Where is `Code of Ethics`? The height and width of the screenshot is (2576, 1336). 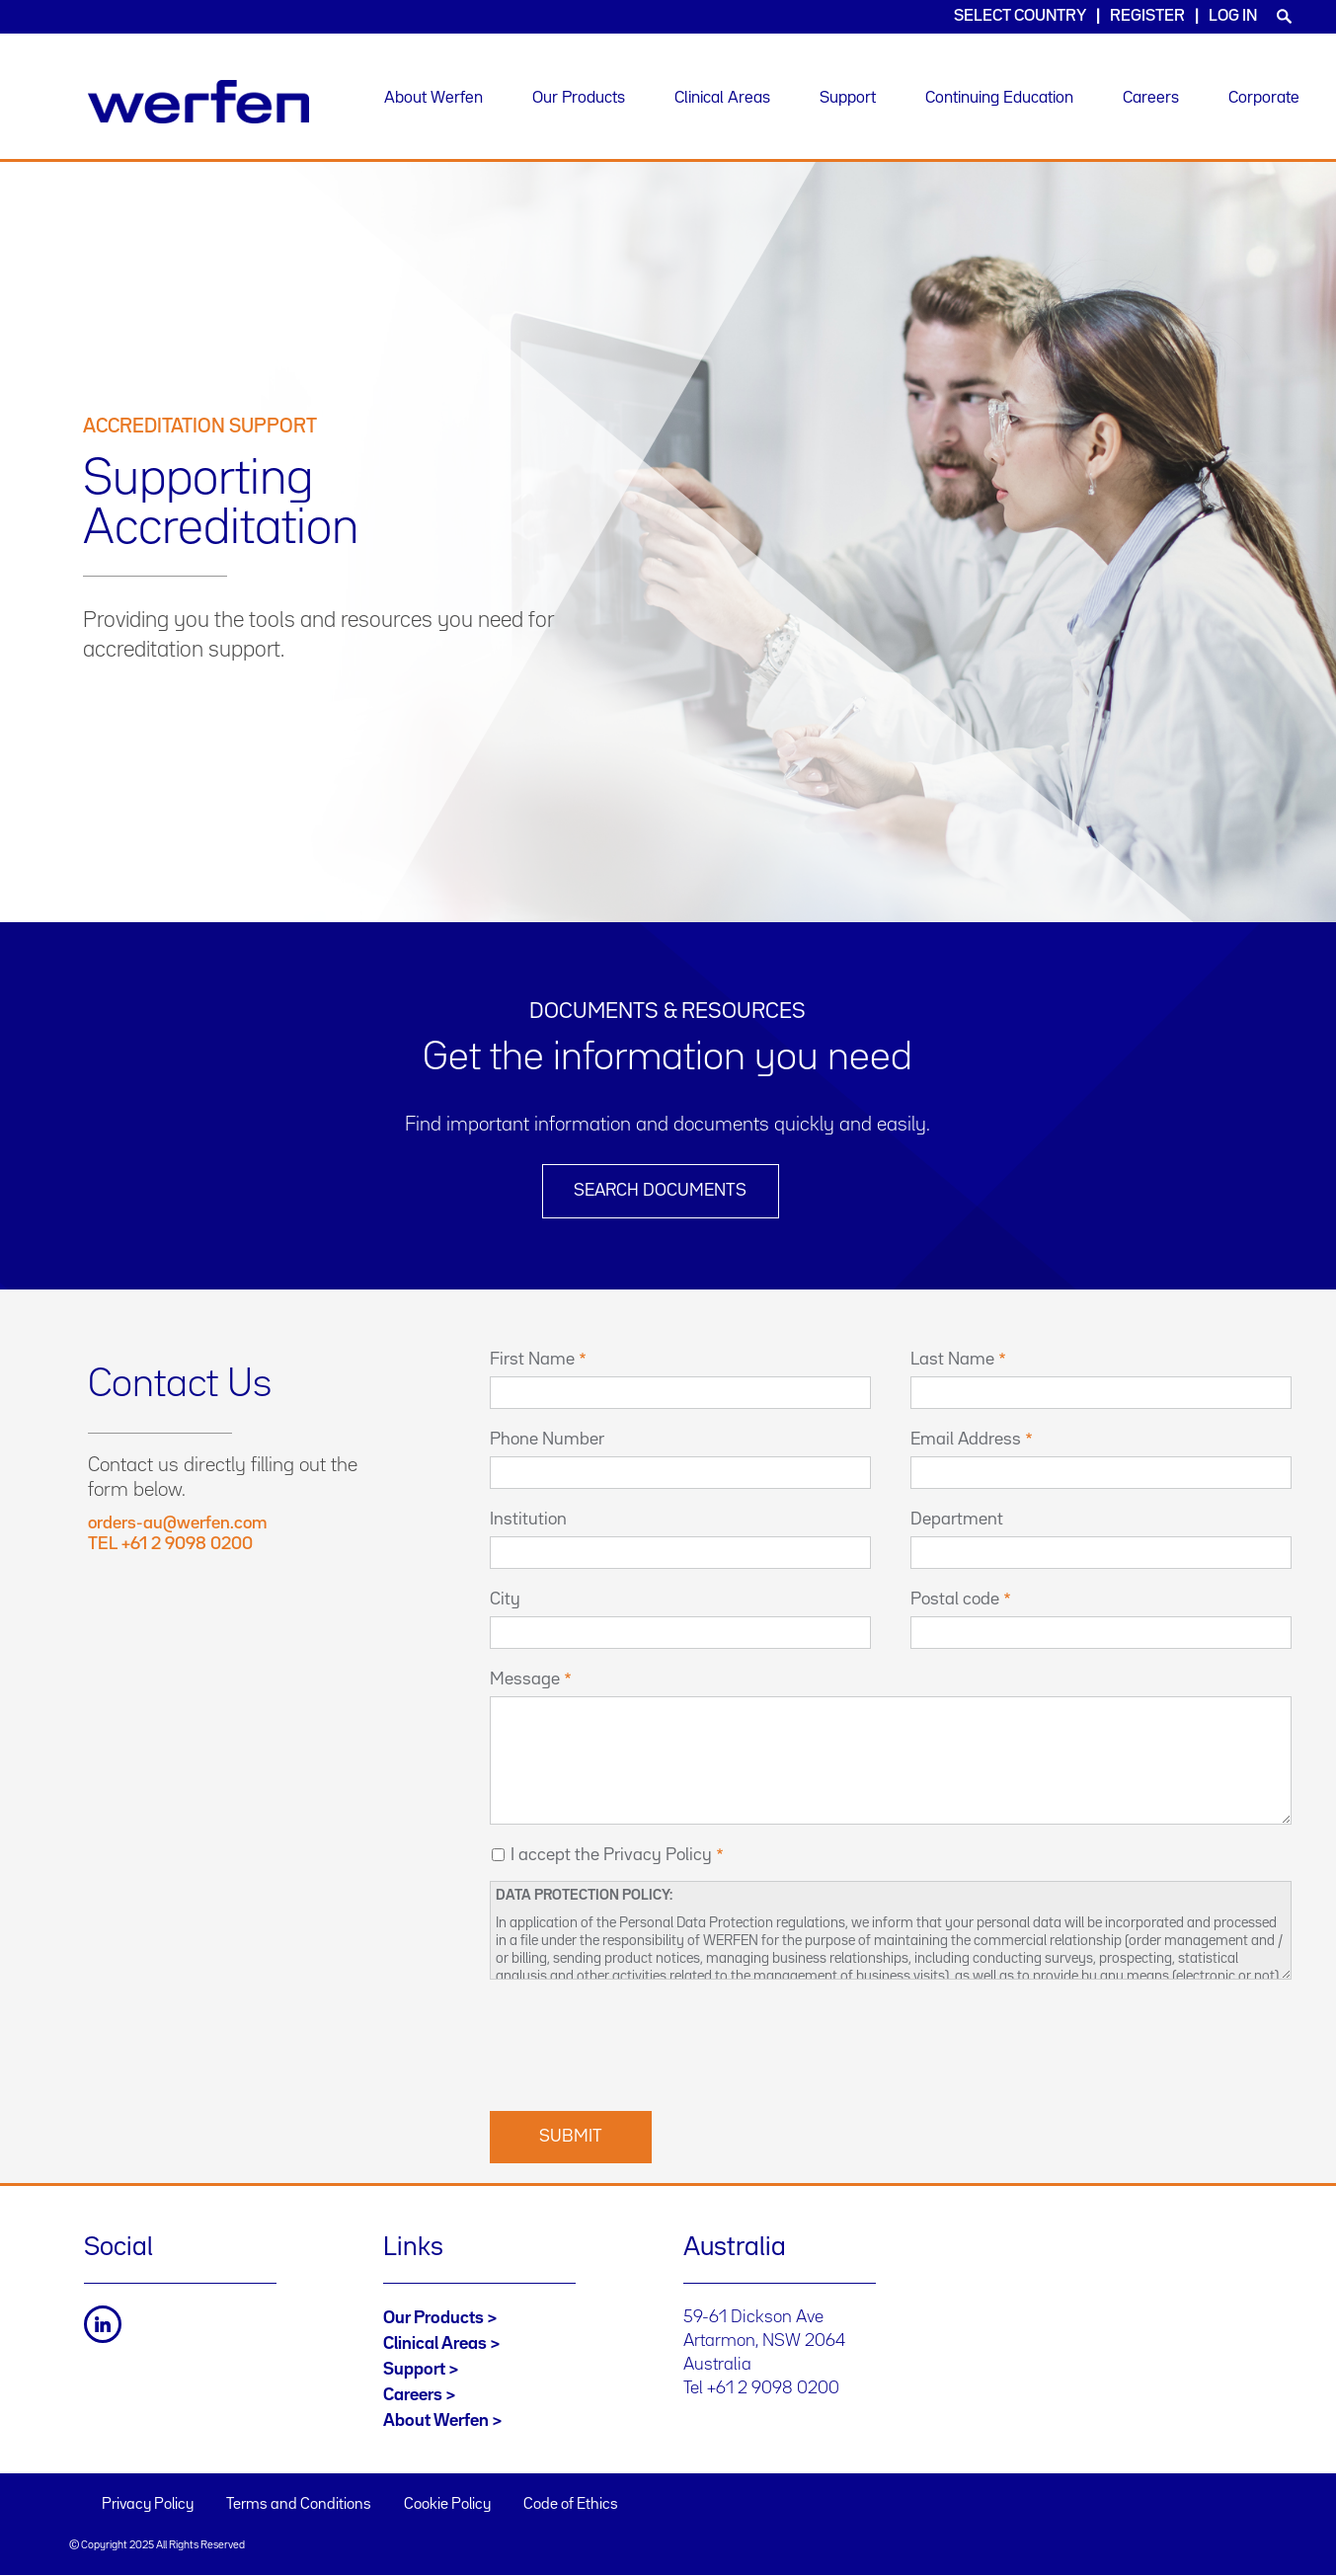 Code of Ethics is located at coordinates (570, 2505).